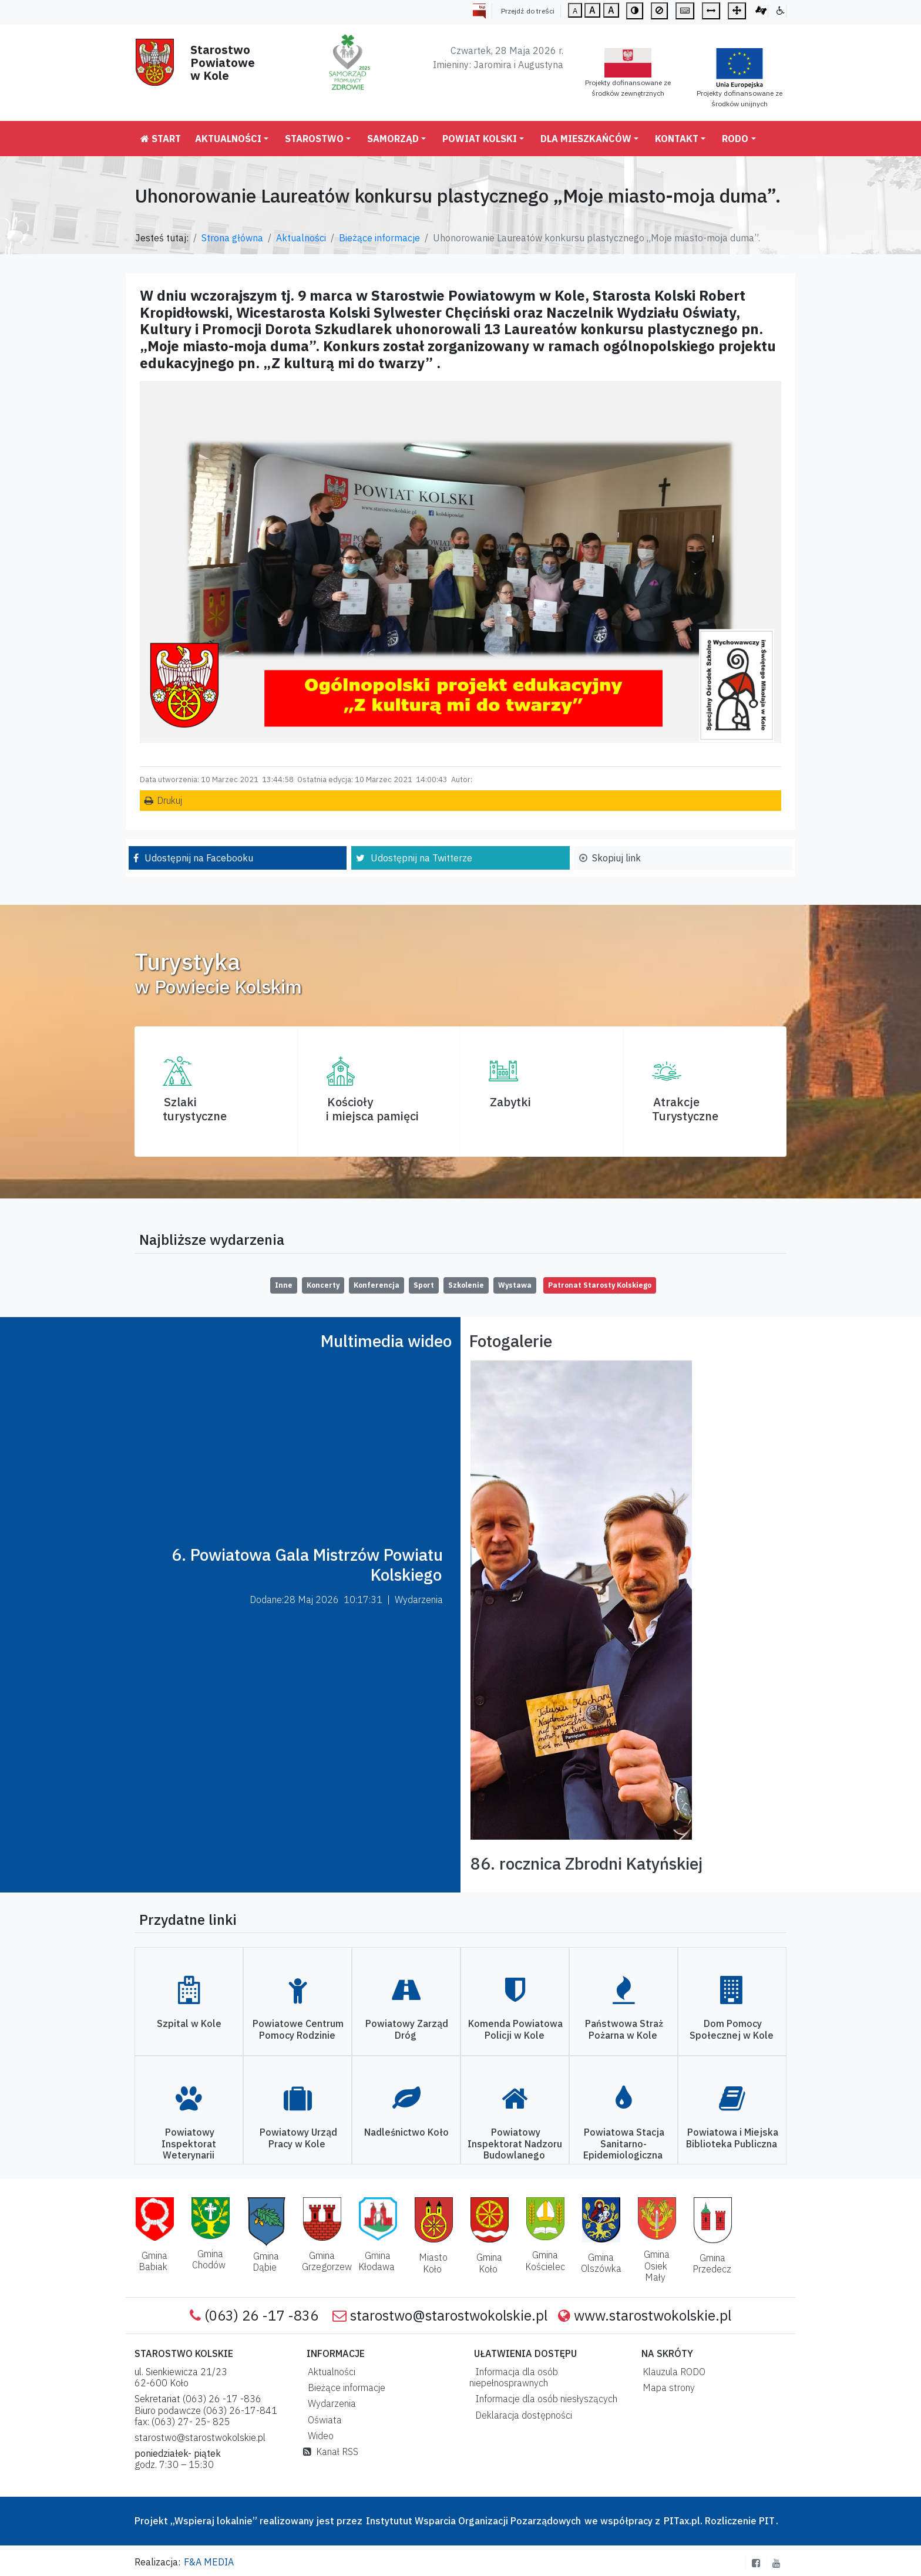 This screenshot has width=921, height=2576. I want to click on 86. rocznica Zbrodni Katyńskiej, so click(586, 1863).